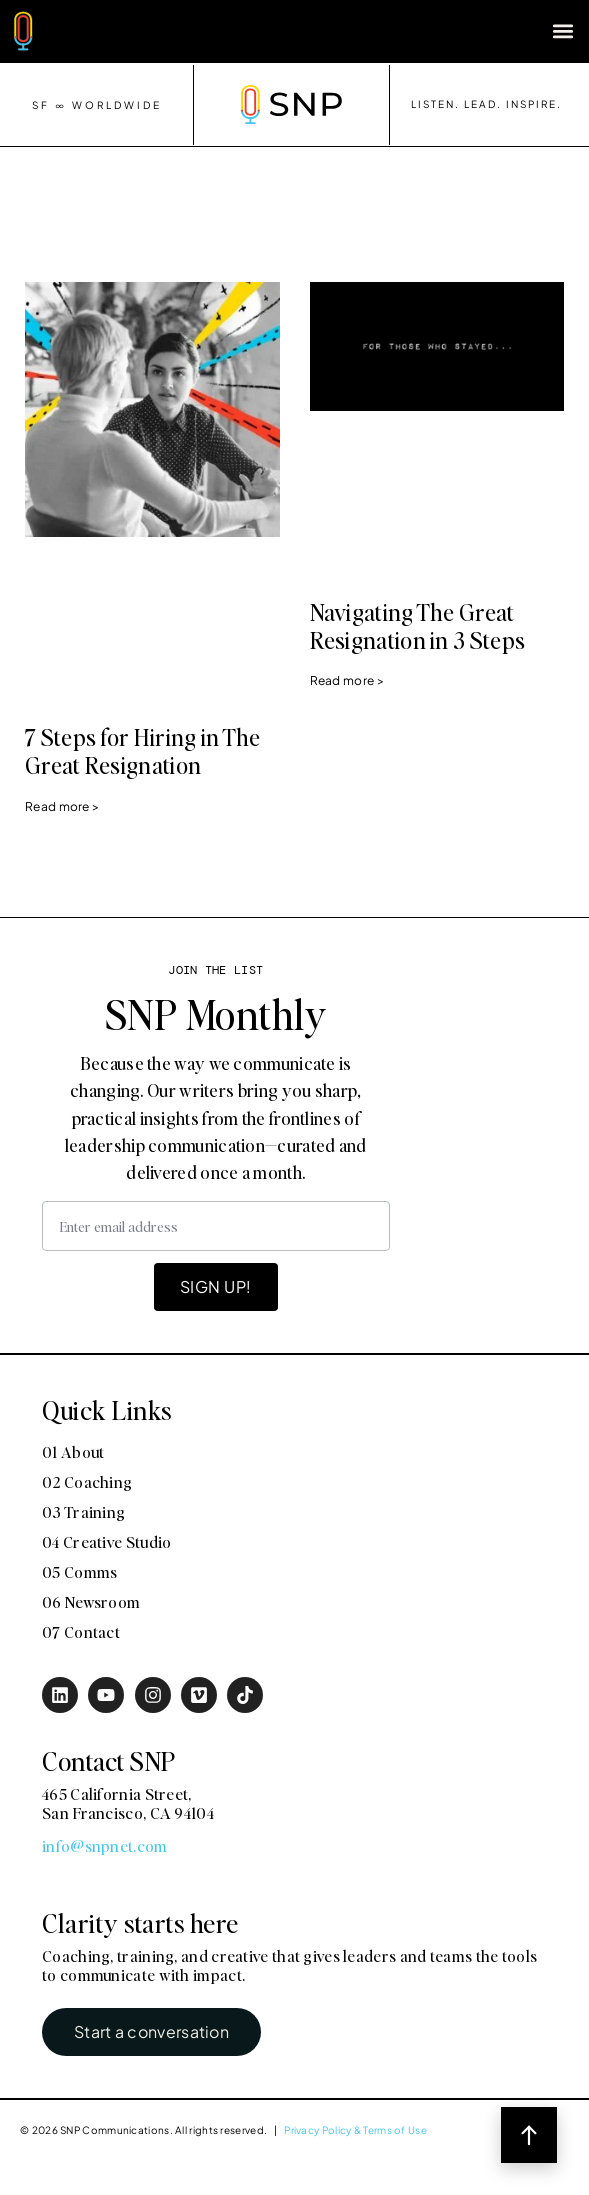 The width and height of the screenshot is (589, 2195). I want to click on Privacy Policy & Terms of Use, so click(355, 2130).